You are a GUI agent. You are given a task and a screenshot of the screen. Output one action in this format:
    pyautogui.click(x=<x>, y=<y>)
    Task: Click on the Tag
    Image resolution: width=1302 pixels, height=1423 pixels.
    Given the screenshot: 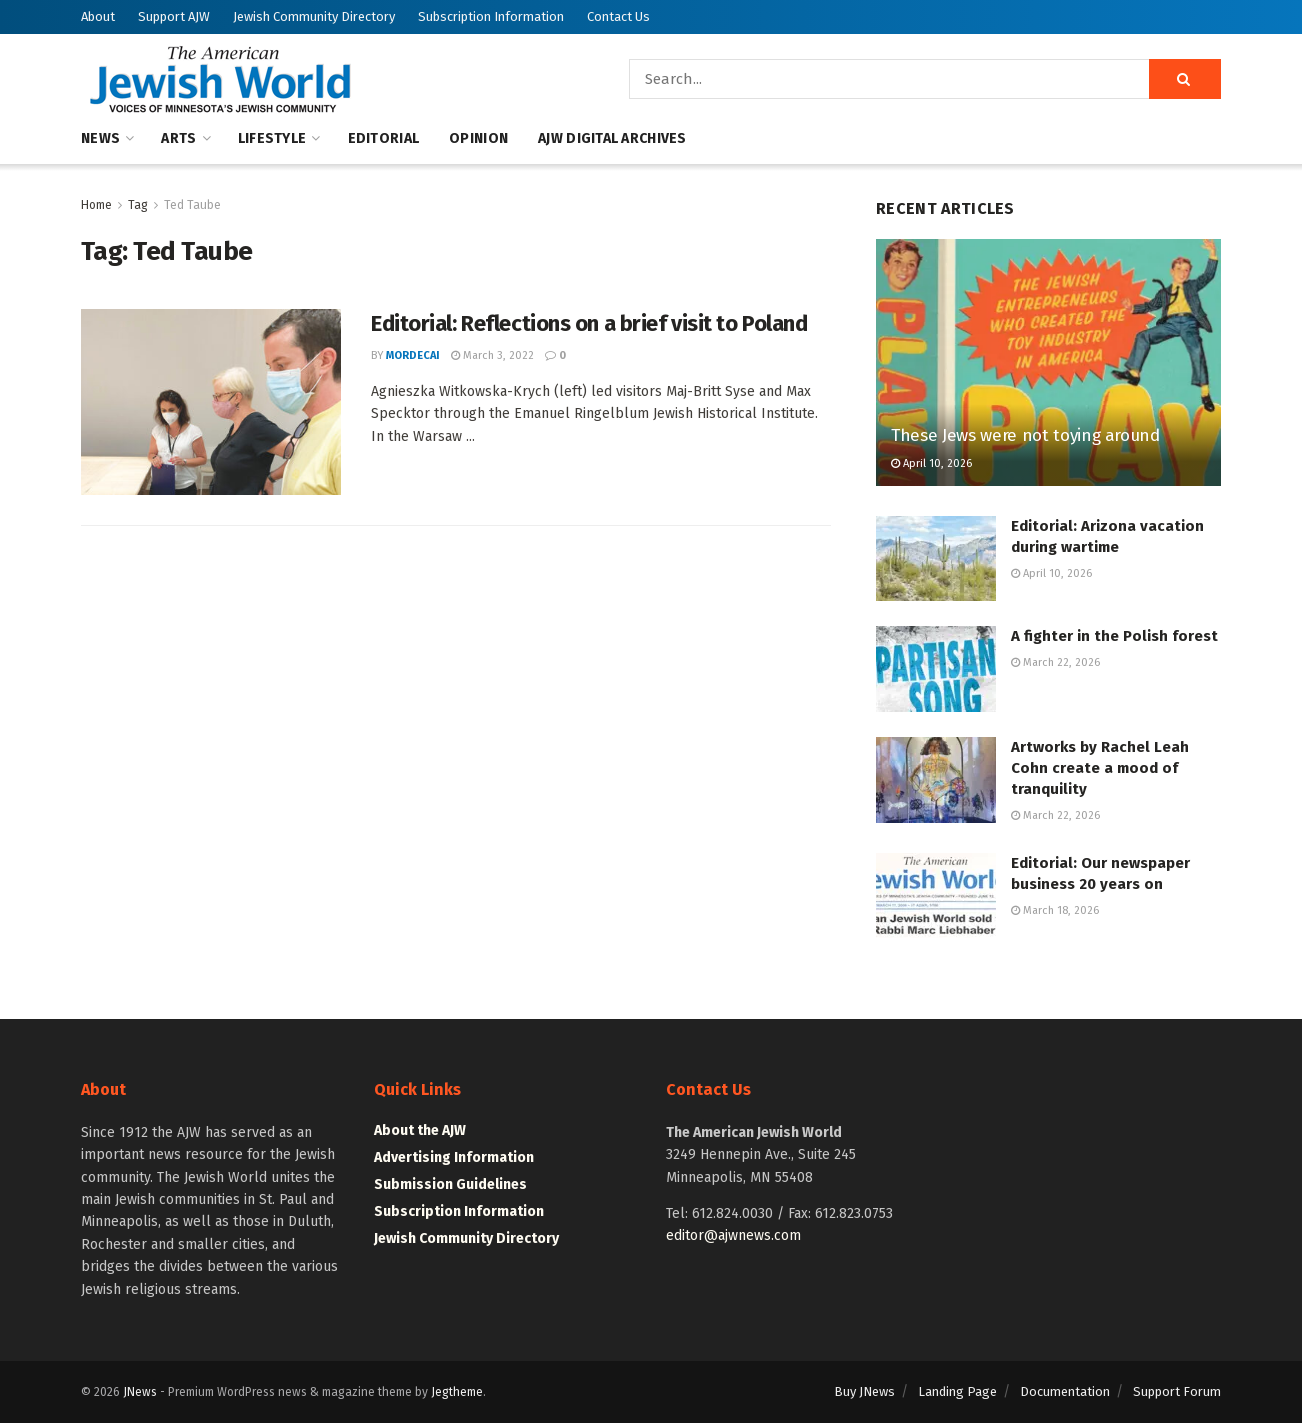 What is the action you would take?
    pyautogui.click(x=138, y=205)
    